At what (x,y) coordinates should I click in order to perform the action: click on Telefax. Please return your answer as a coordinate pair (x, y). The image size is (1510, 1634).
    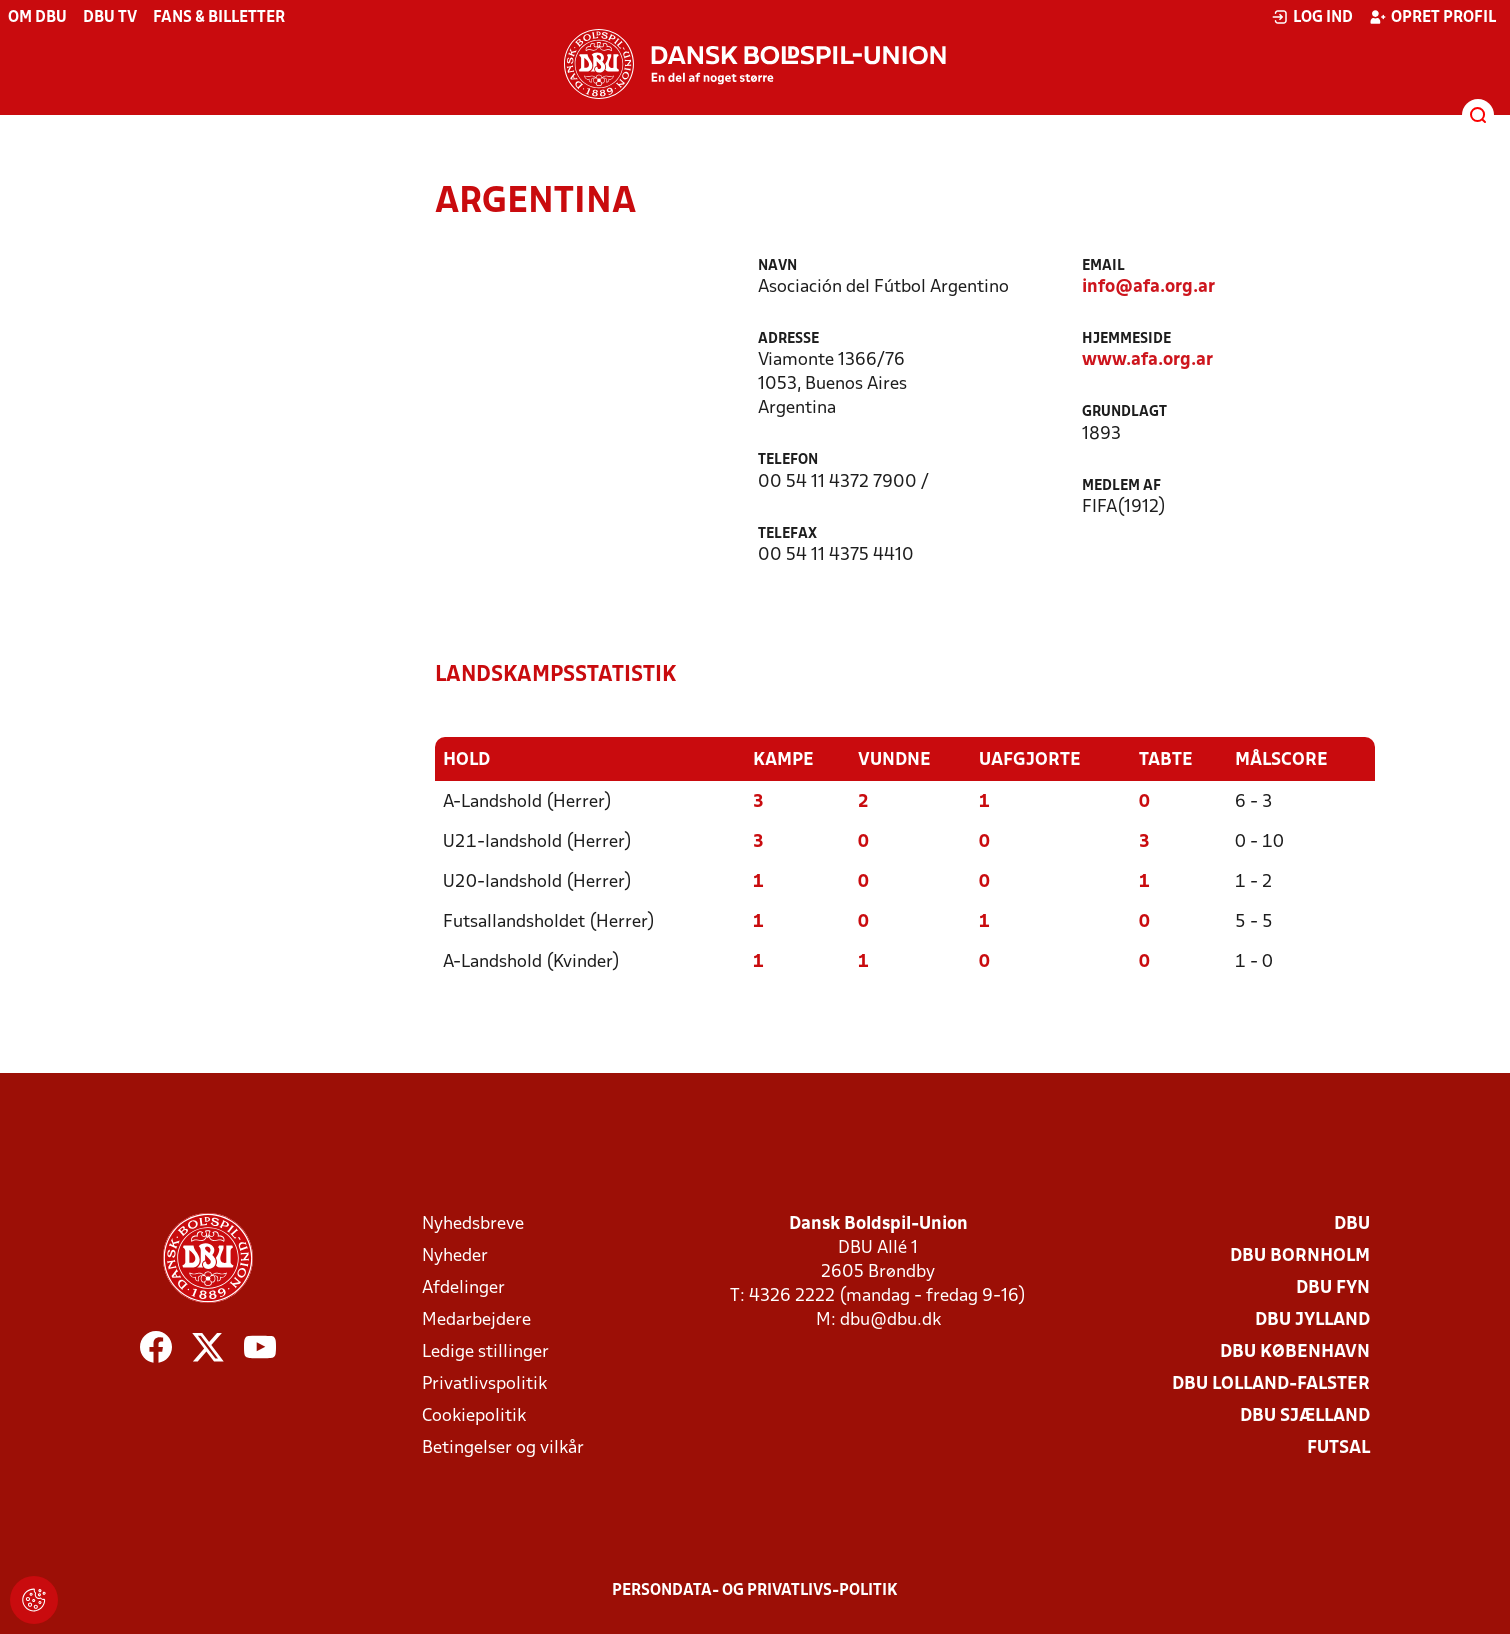
    Looking at the image, I should click on (787, 534).